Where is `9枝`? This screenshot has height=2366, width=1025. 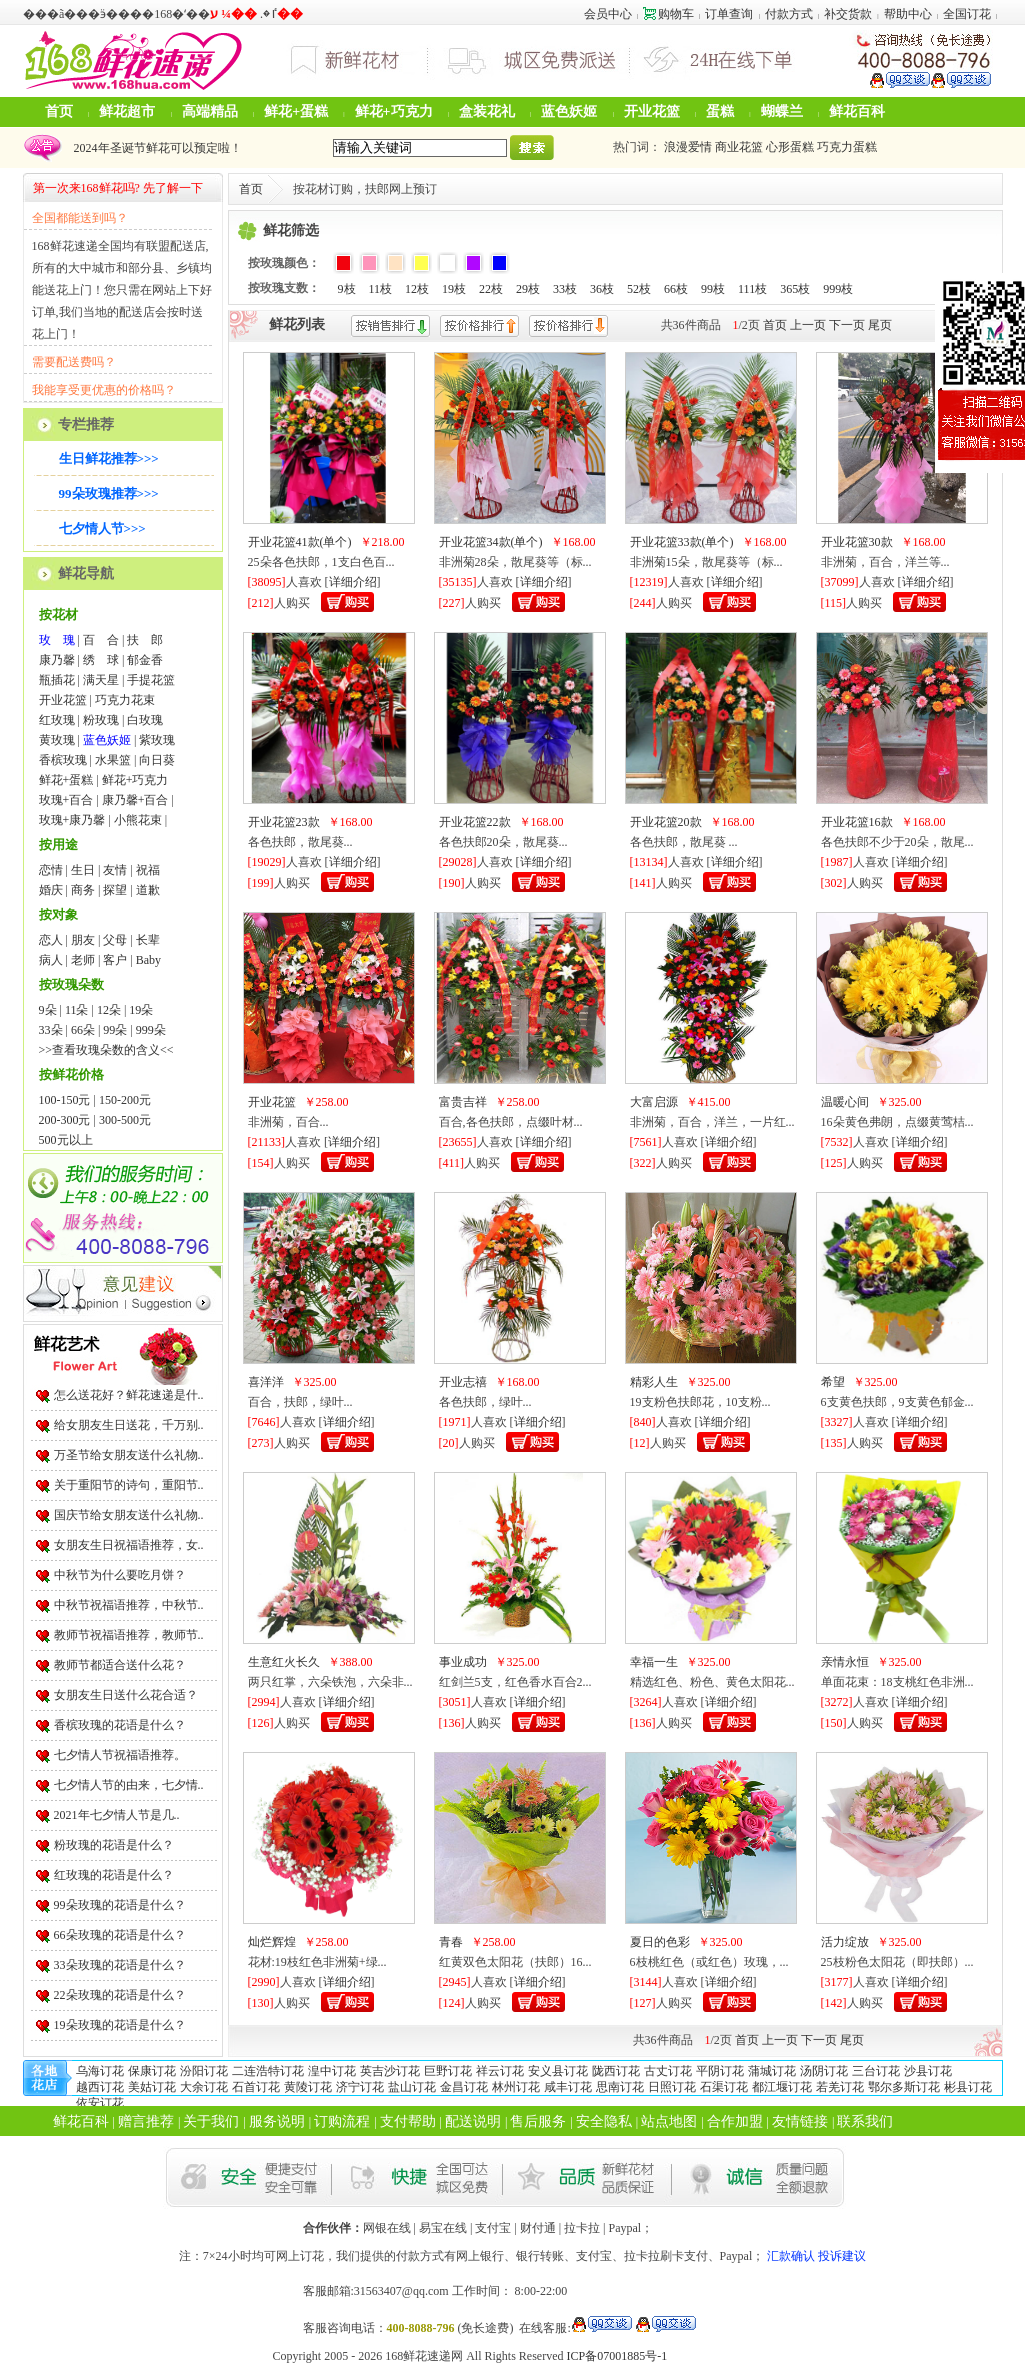 9枝 is located at coordinates (347, 289).